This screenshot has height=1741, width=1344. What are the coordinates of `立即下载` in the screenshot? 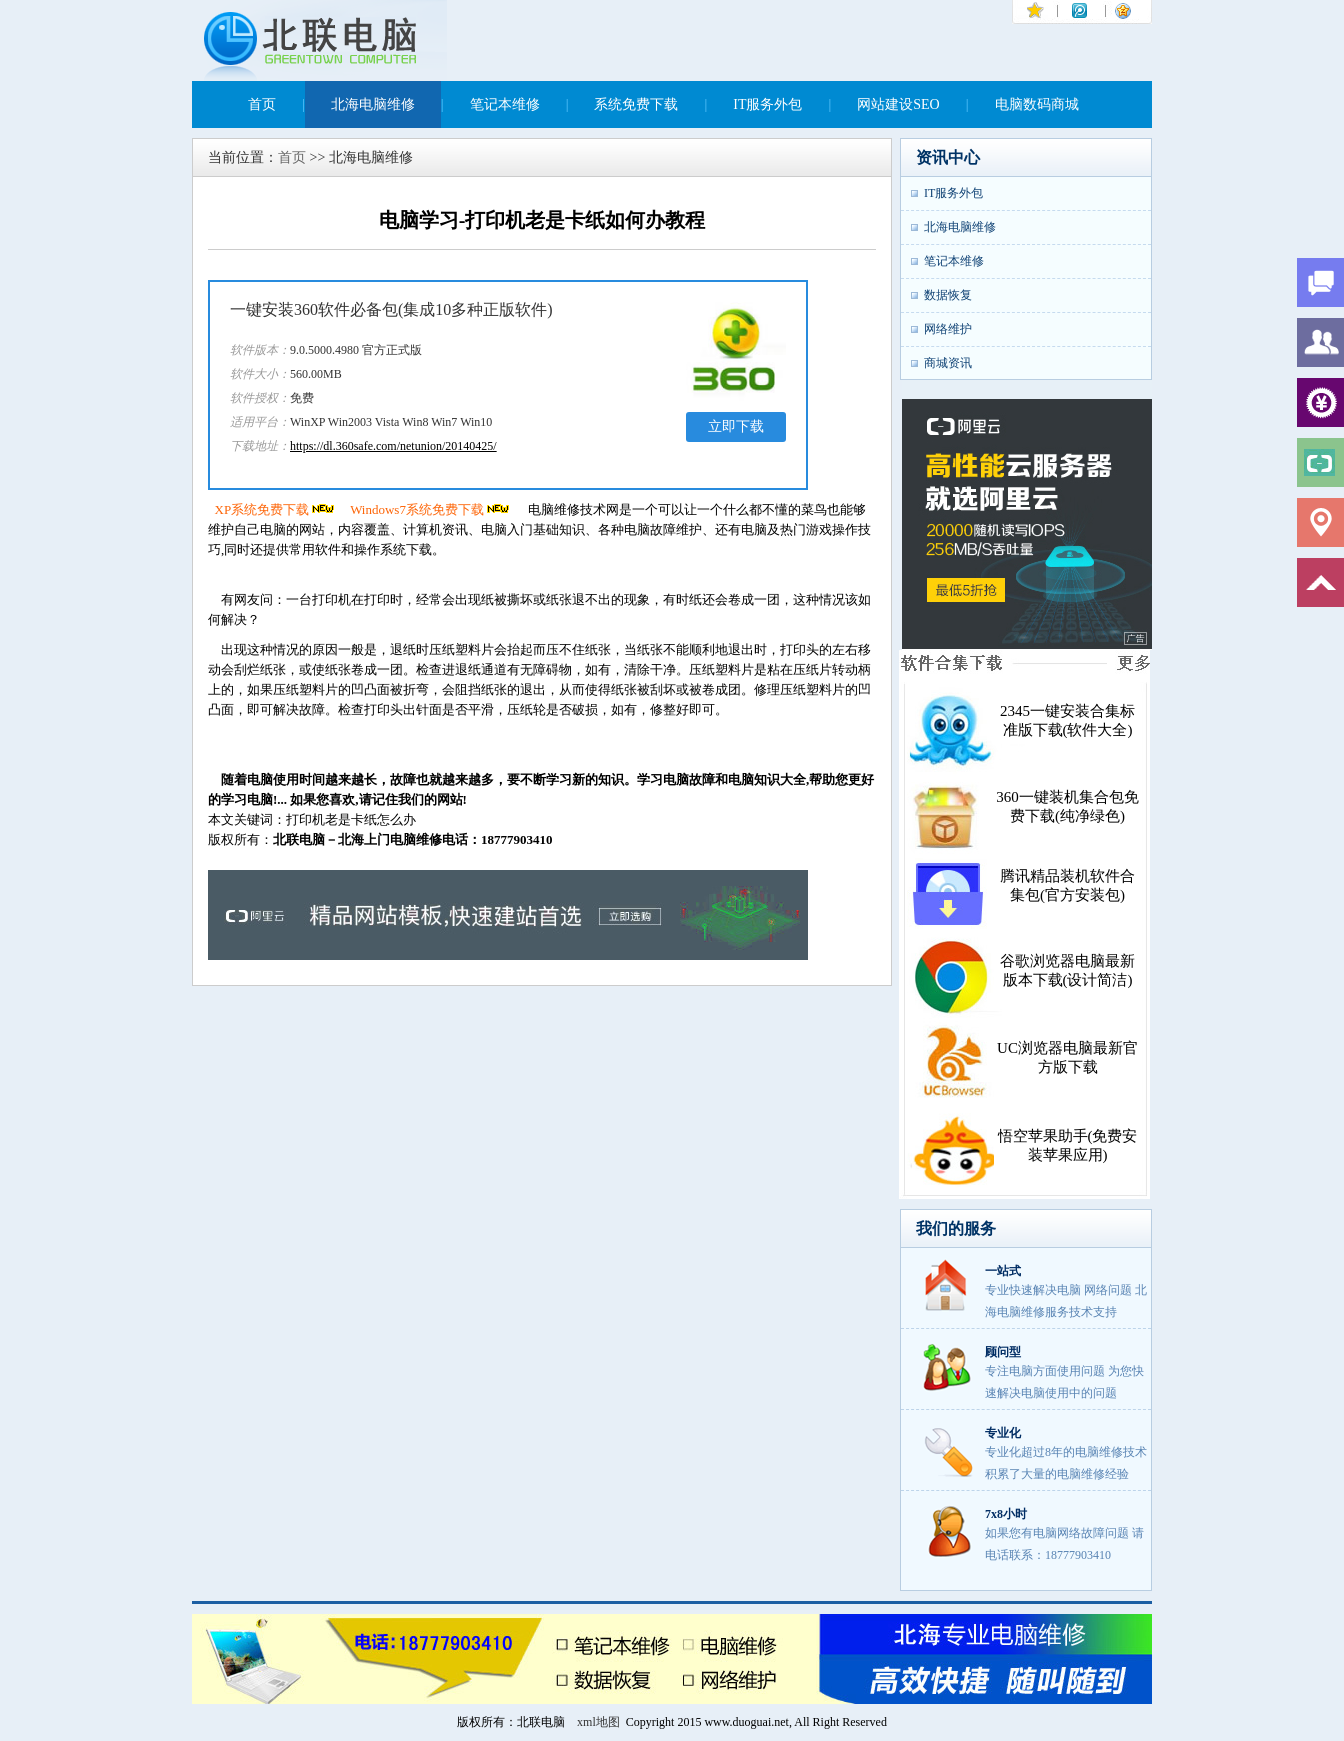 It's located at (736, 426).